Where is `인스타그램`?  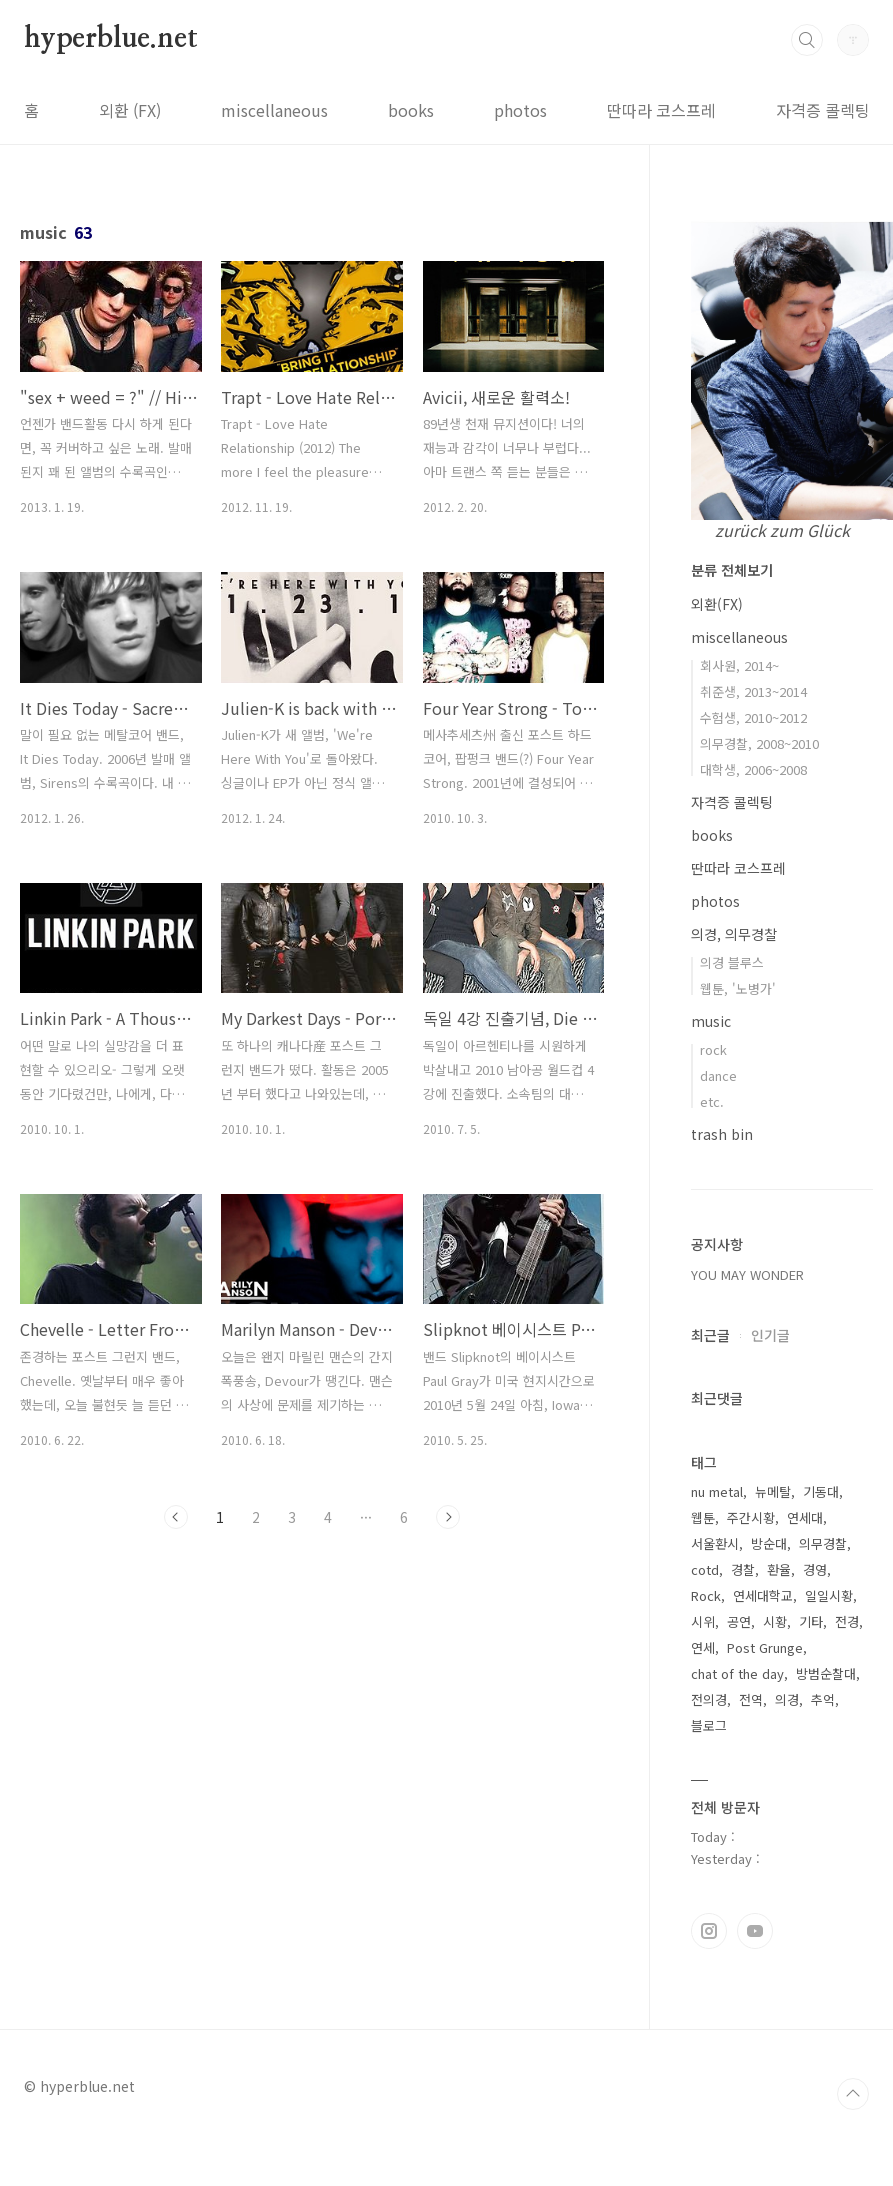 인스타그램 is located at coordinates (709, 1931).